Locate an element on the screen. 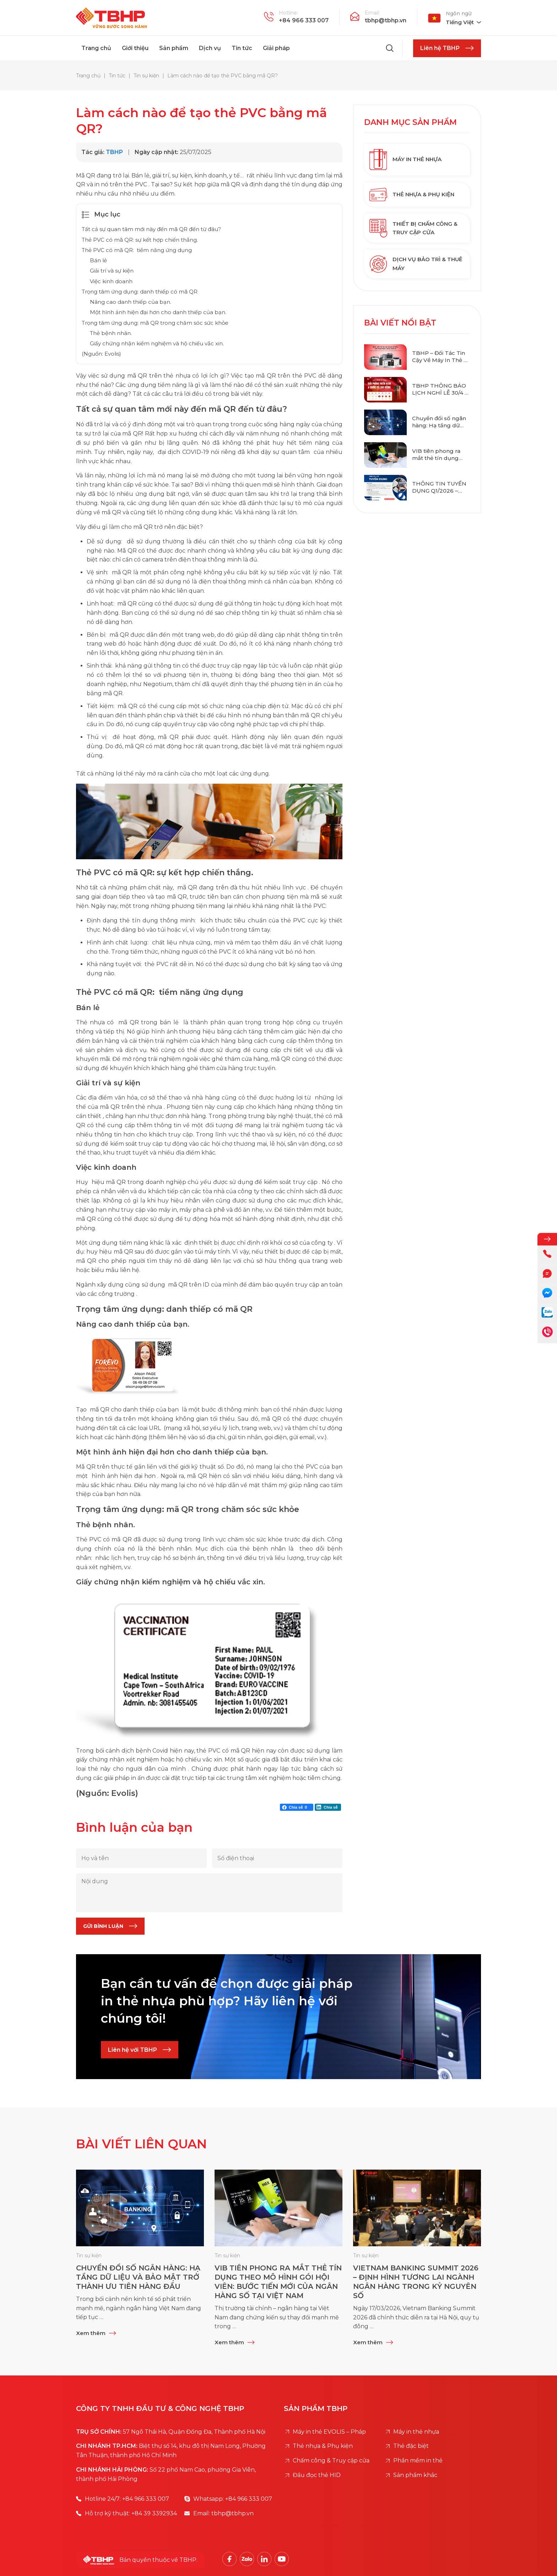  VIB tiên phong ra mắt thẻ tín dụng theo mô hình gói hội viên: Bước tiến mới của ngân hàng số tại Việt Nam is located at coordinates (440, 454).